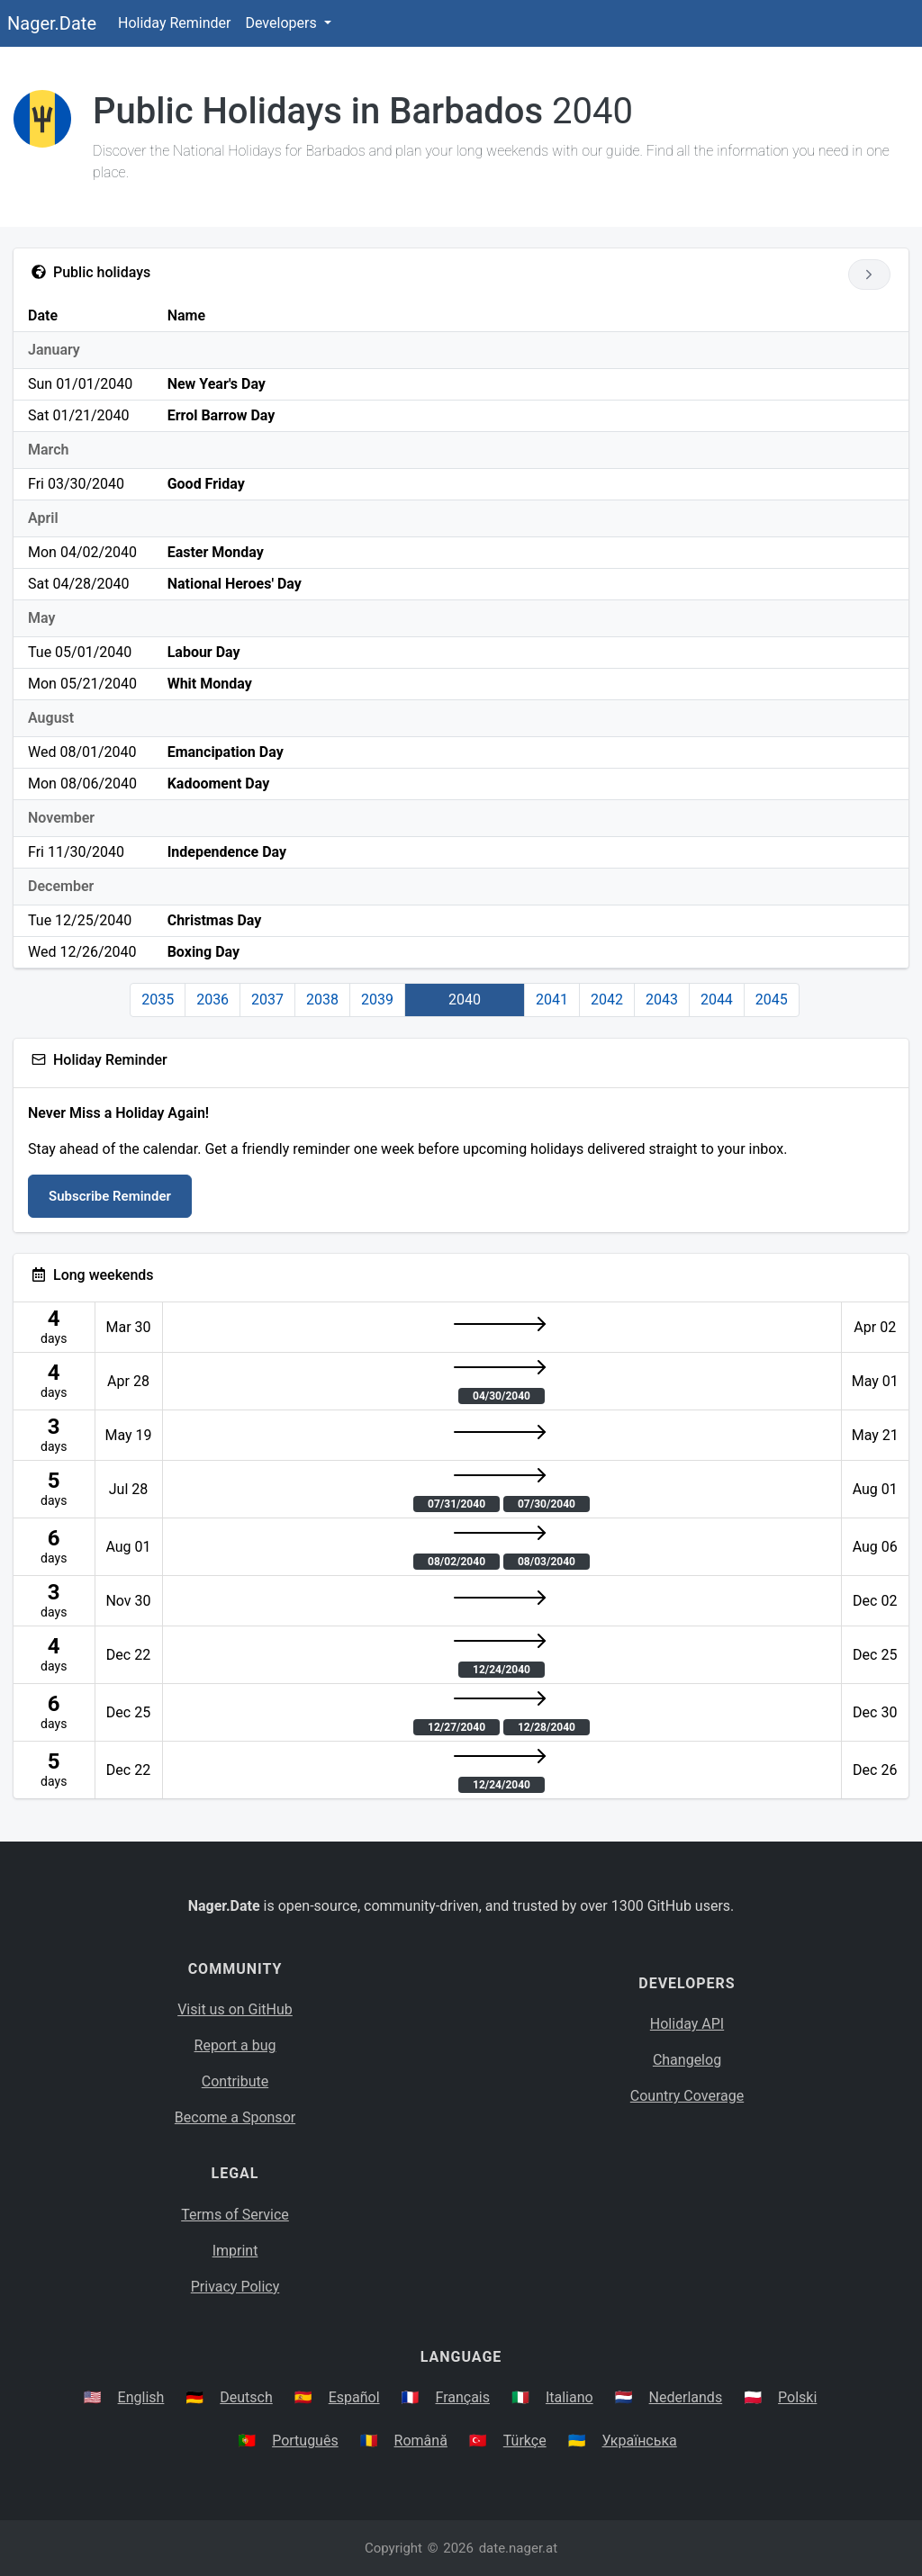 The width and height of the screenshot is (922, 2576). What do you see at coordinates (141, 2397) in the screenshot?
I see `English` at bounding box center [141, 2397].